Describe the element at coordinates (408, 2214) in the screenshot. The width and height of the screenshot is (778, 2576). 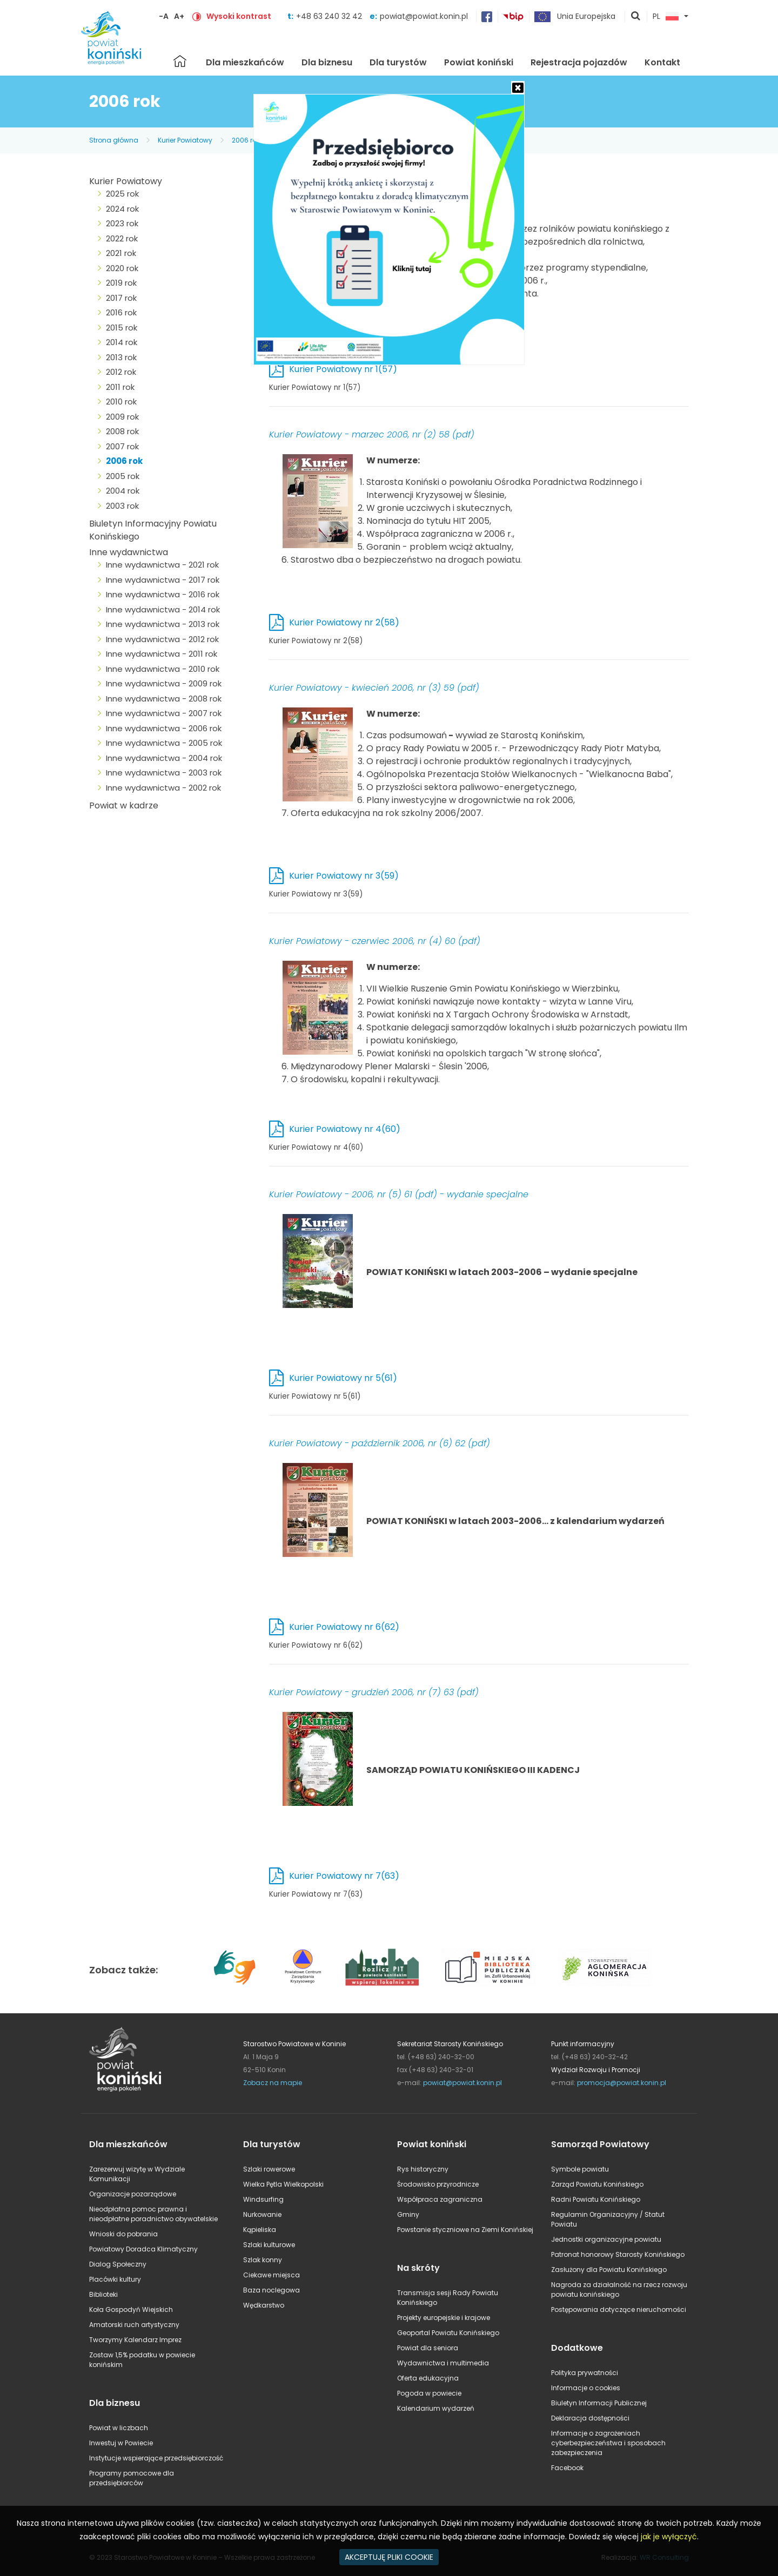
I see `Gminy` at that location.